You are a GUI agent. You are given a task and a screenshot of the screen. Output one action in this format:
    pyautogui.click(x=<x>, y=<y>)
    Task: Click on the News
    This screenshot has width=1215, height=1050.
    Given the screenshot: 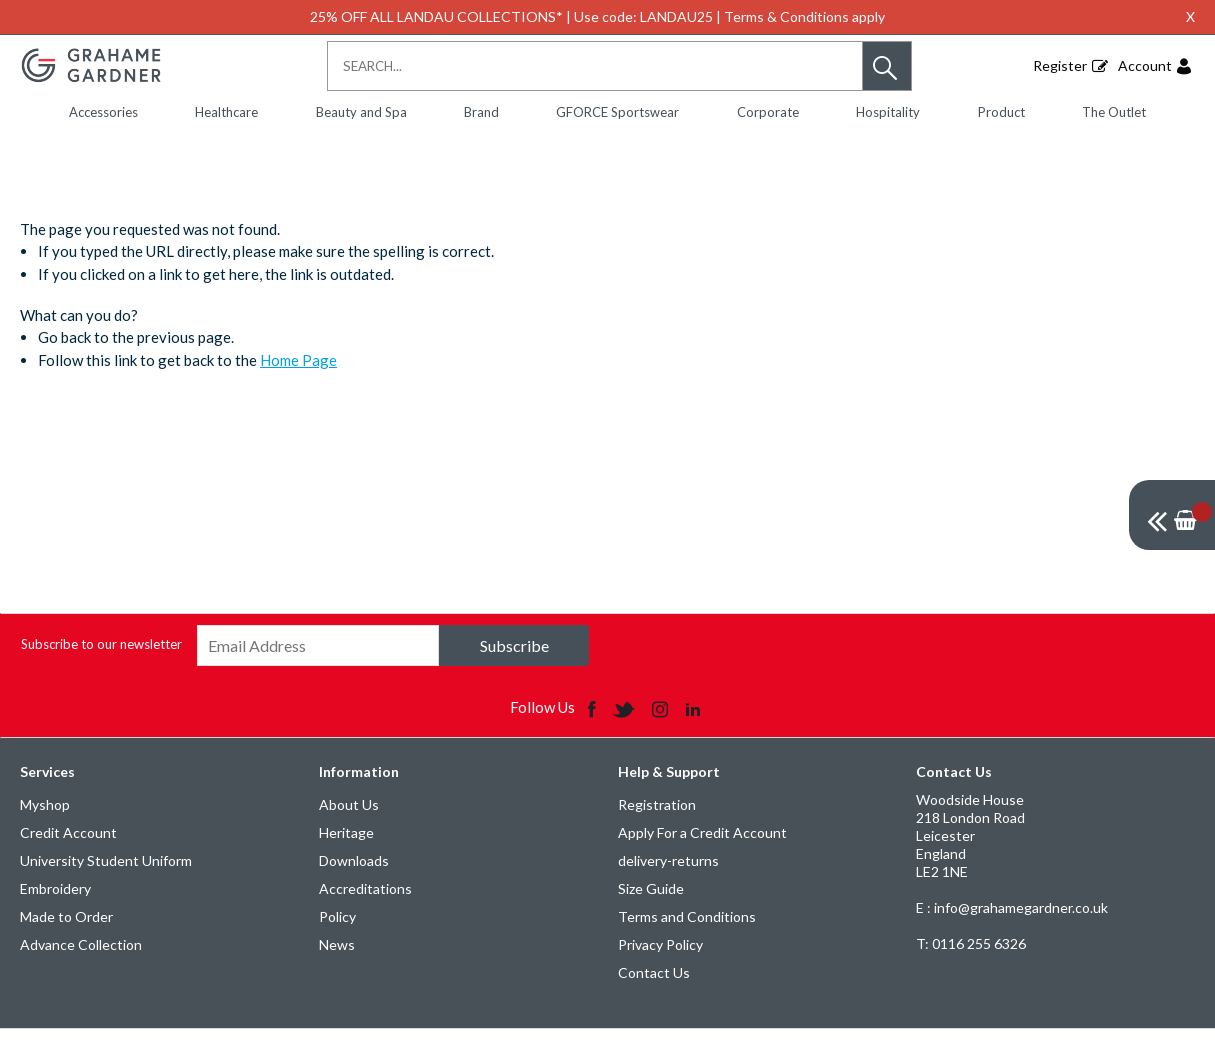 What is the action you would take?
    pyautogui.click(x=337, y=965)
    